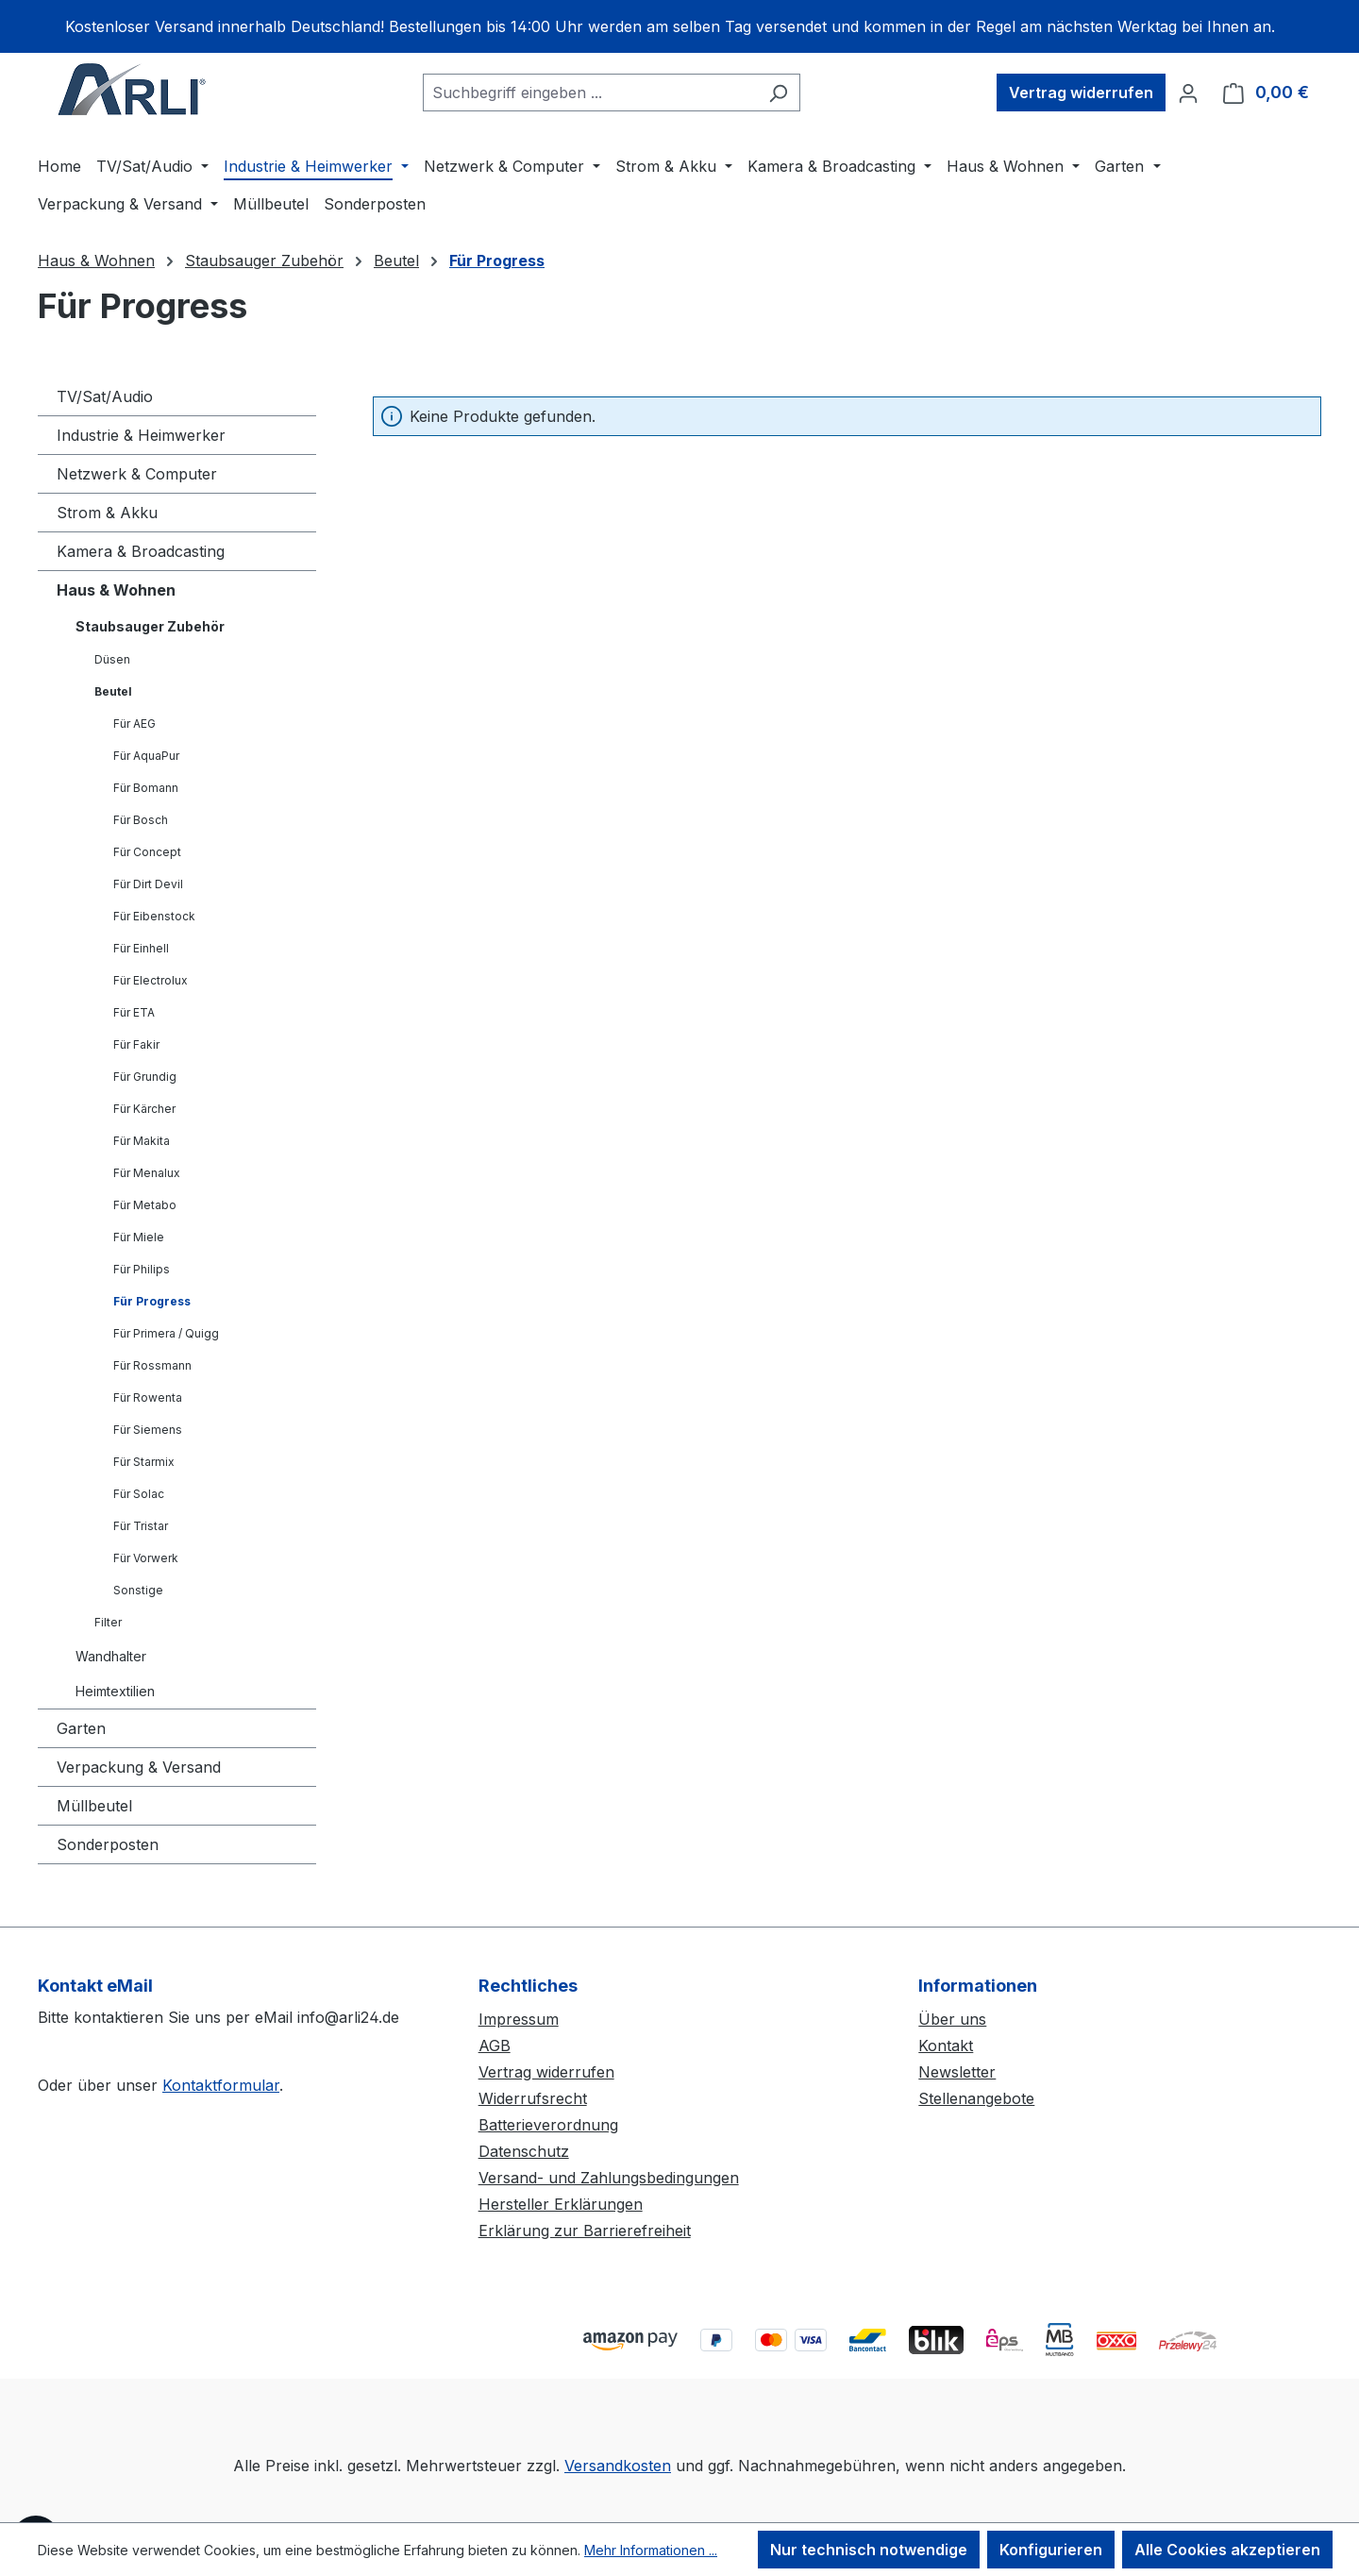 The height and width of the screenshot is (2576, 1359). I want to click on AGB, so click(494, 2045).